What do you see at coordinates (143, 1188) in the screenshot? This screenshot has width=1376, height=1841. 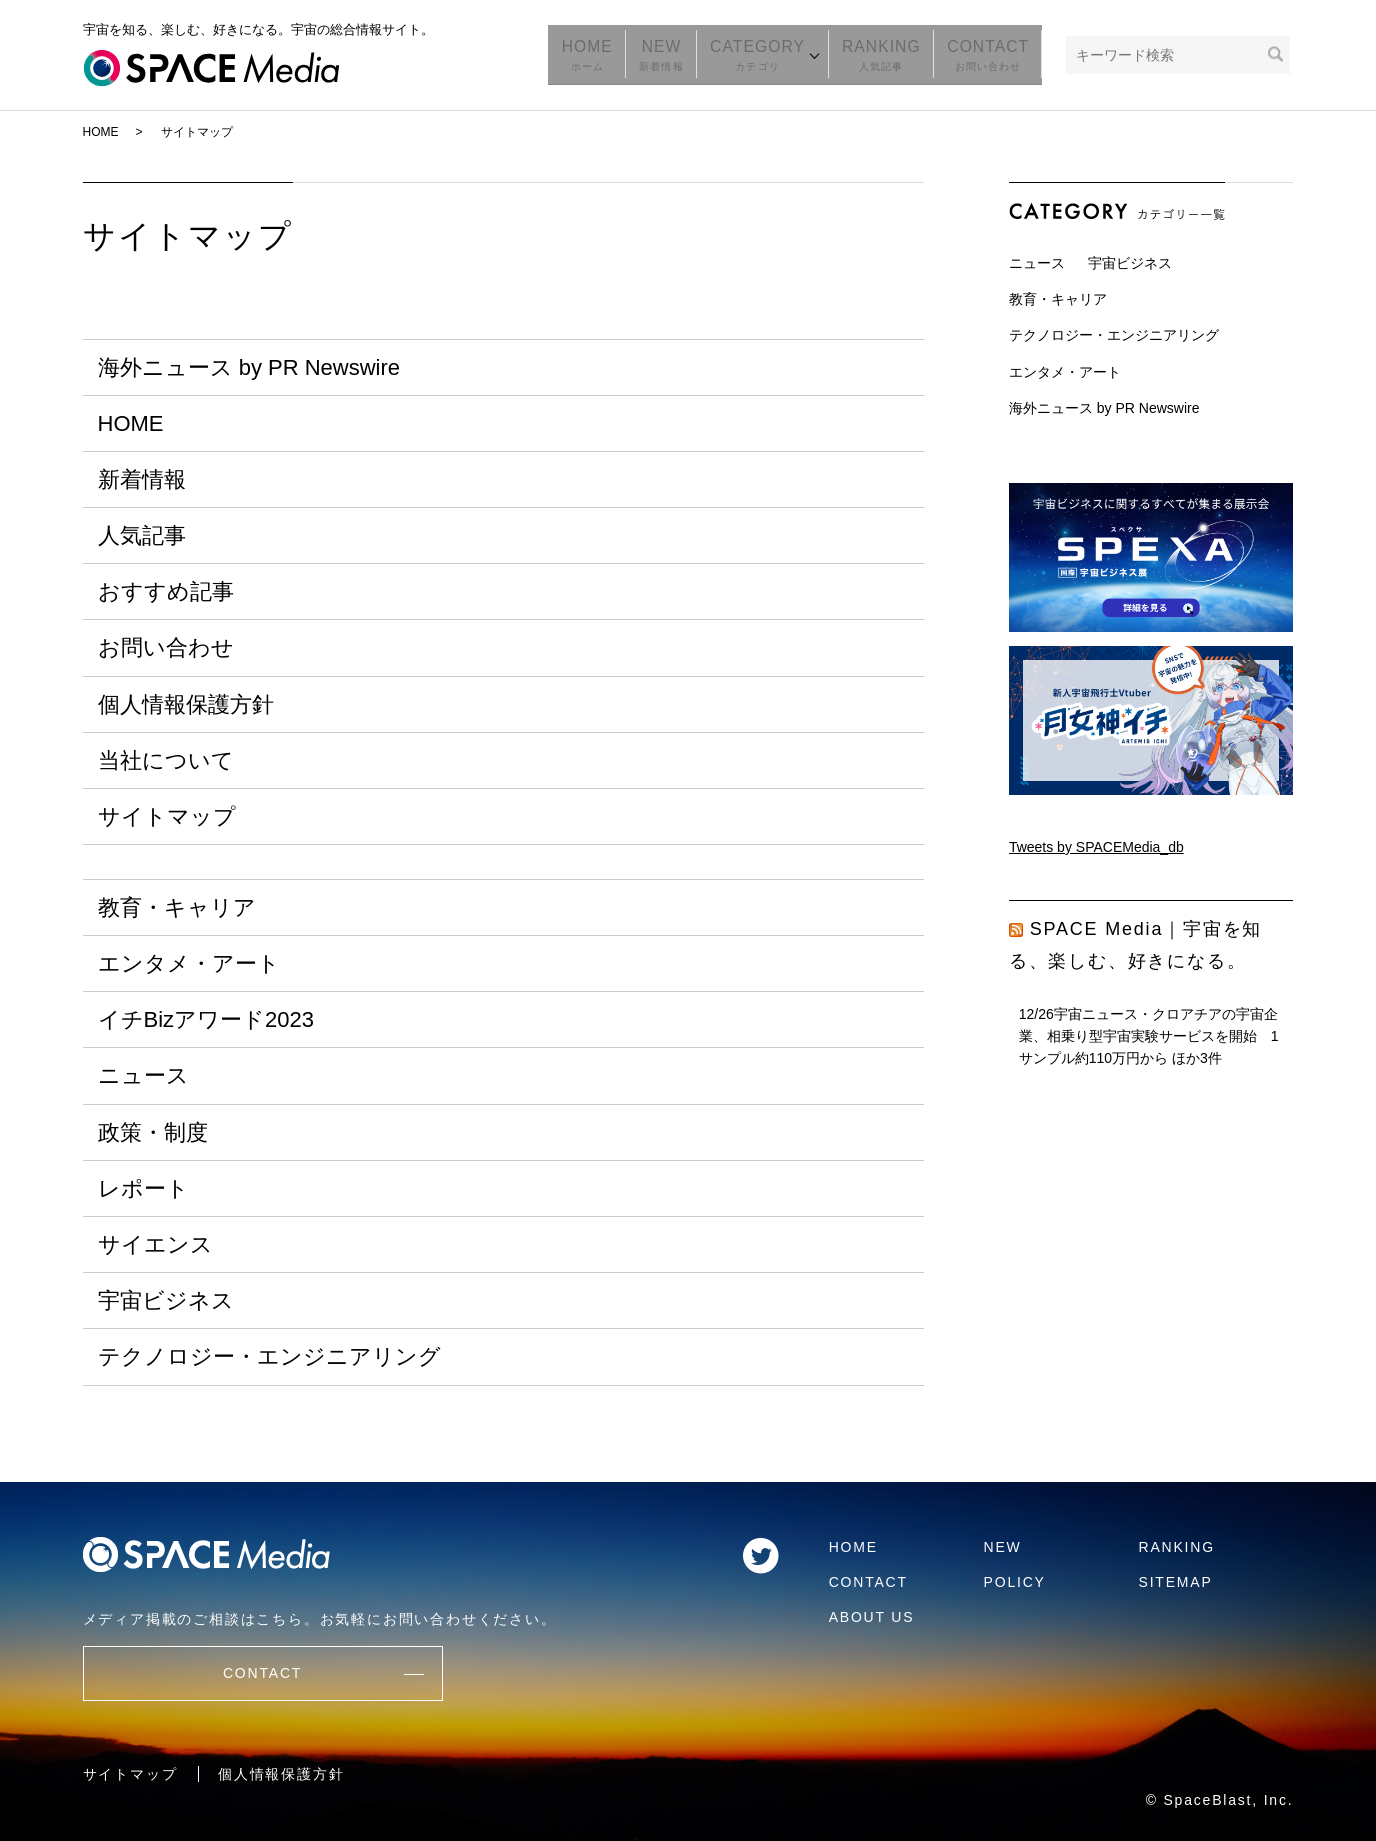 I see `レポート` at bounding box center [143, 1188].